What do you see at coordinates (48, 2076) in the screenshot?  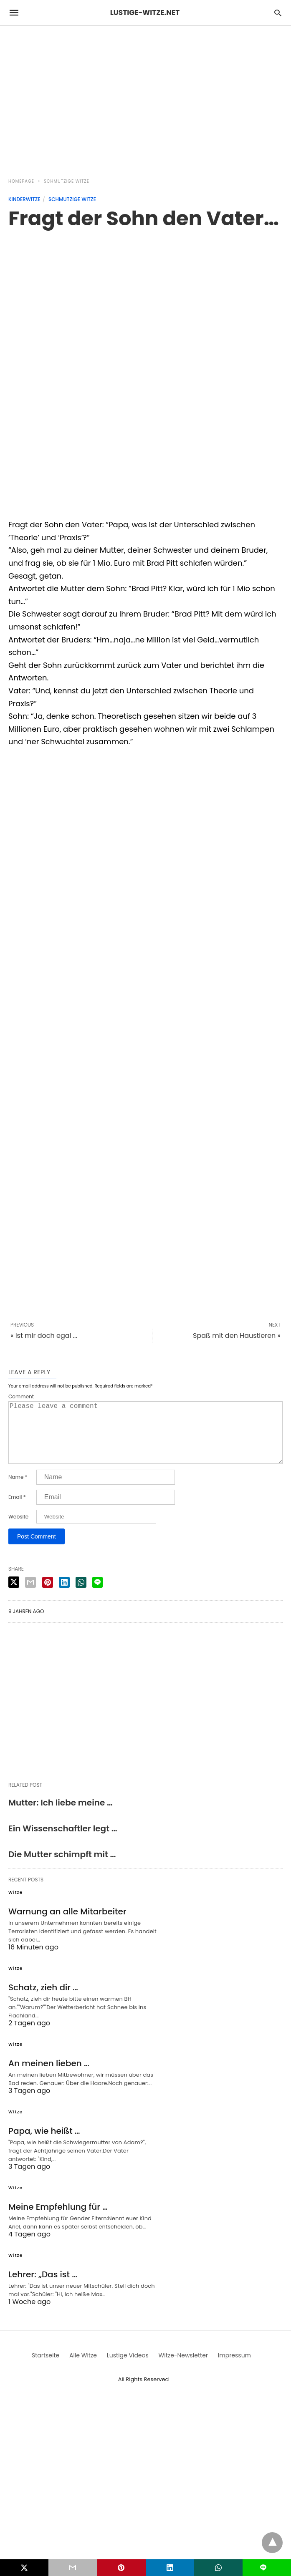 I see `An meinen lieben …` at bounding box center [48, 2076].